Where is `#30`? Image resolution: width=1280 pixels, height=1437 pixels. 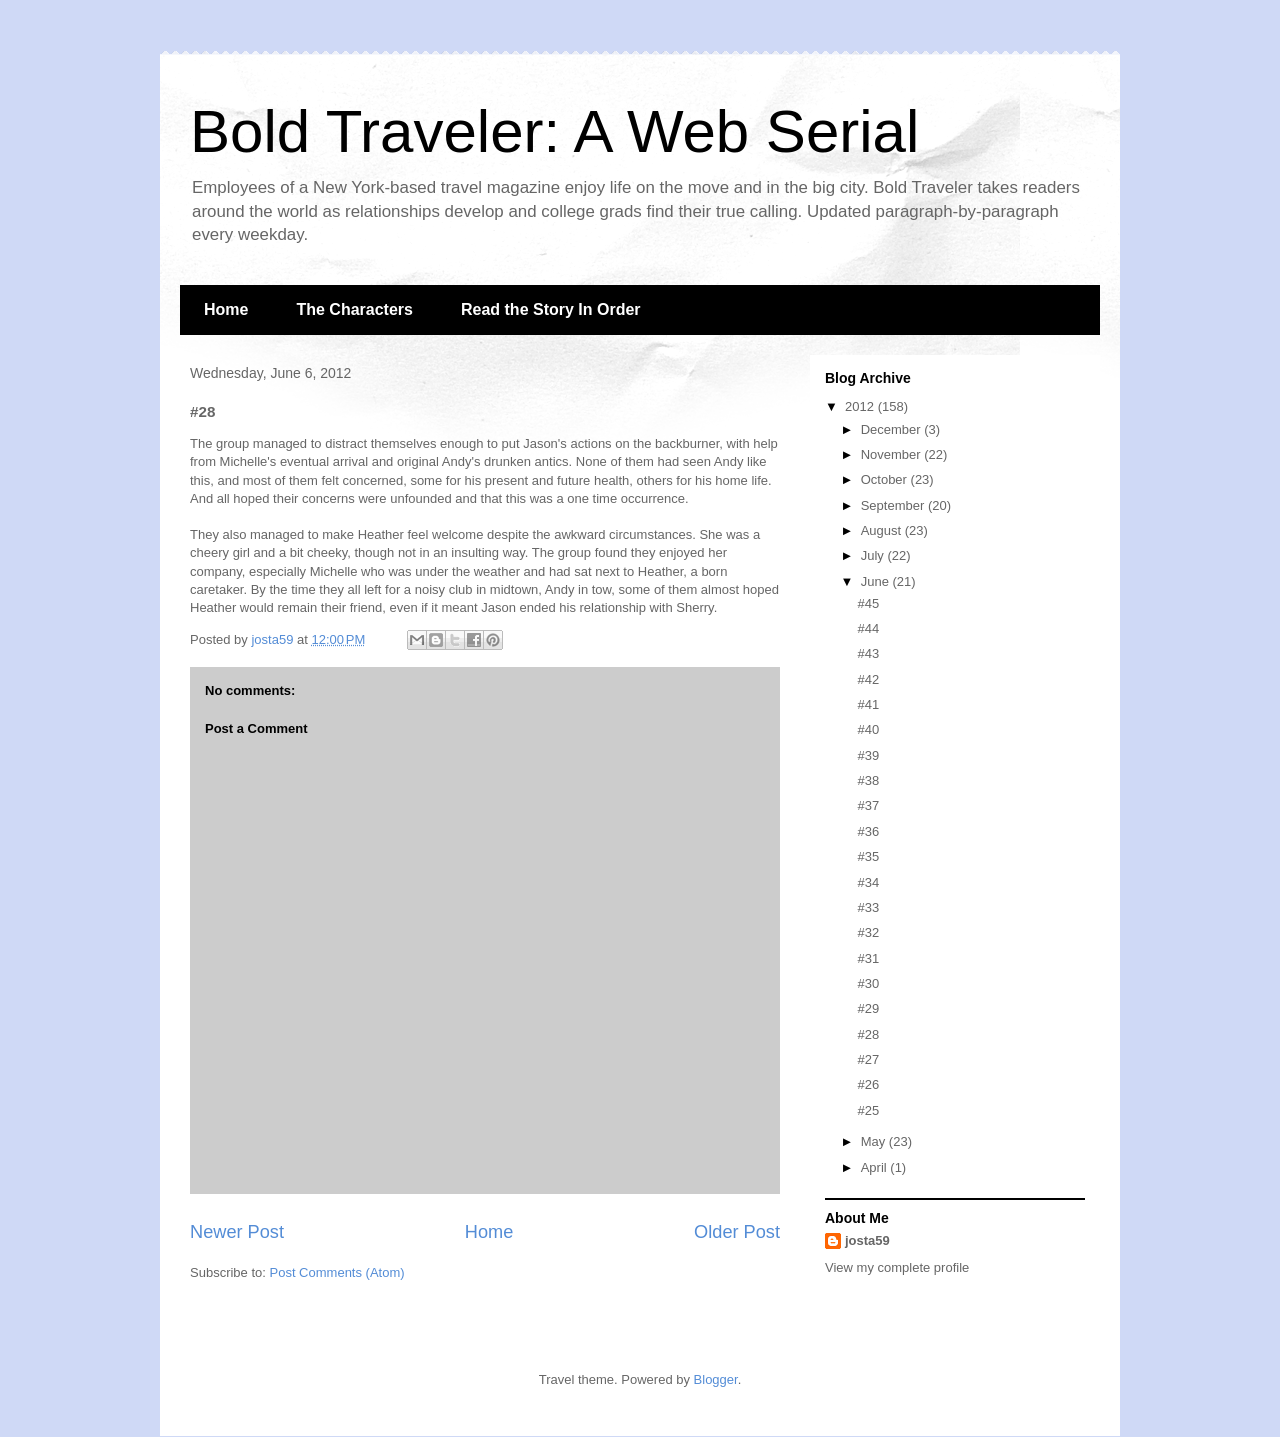 #30 is located at coordinates (868, 983).